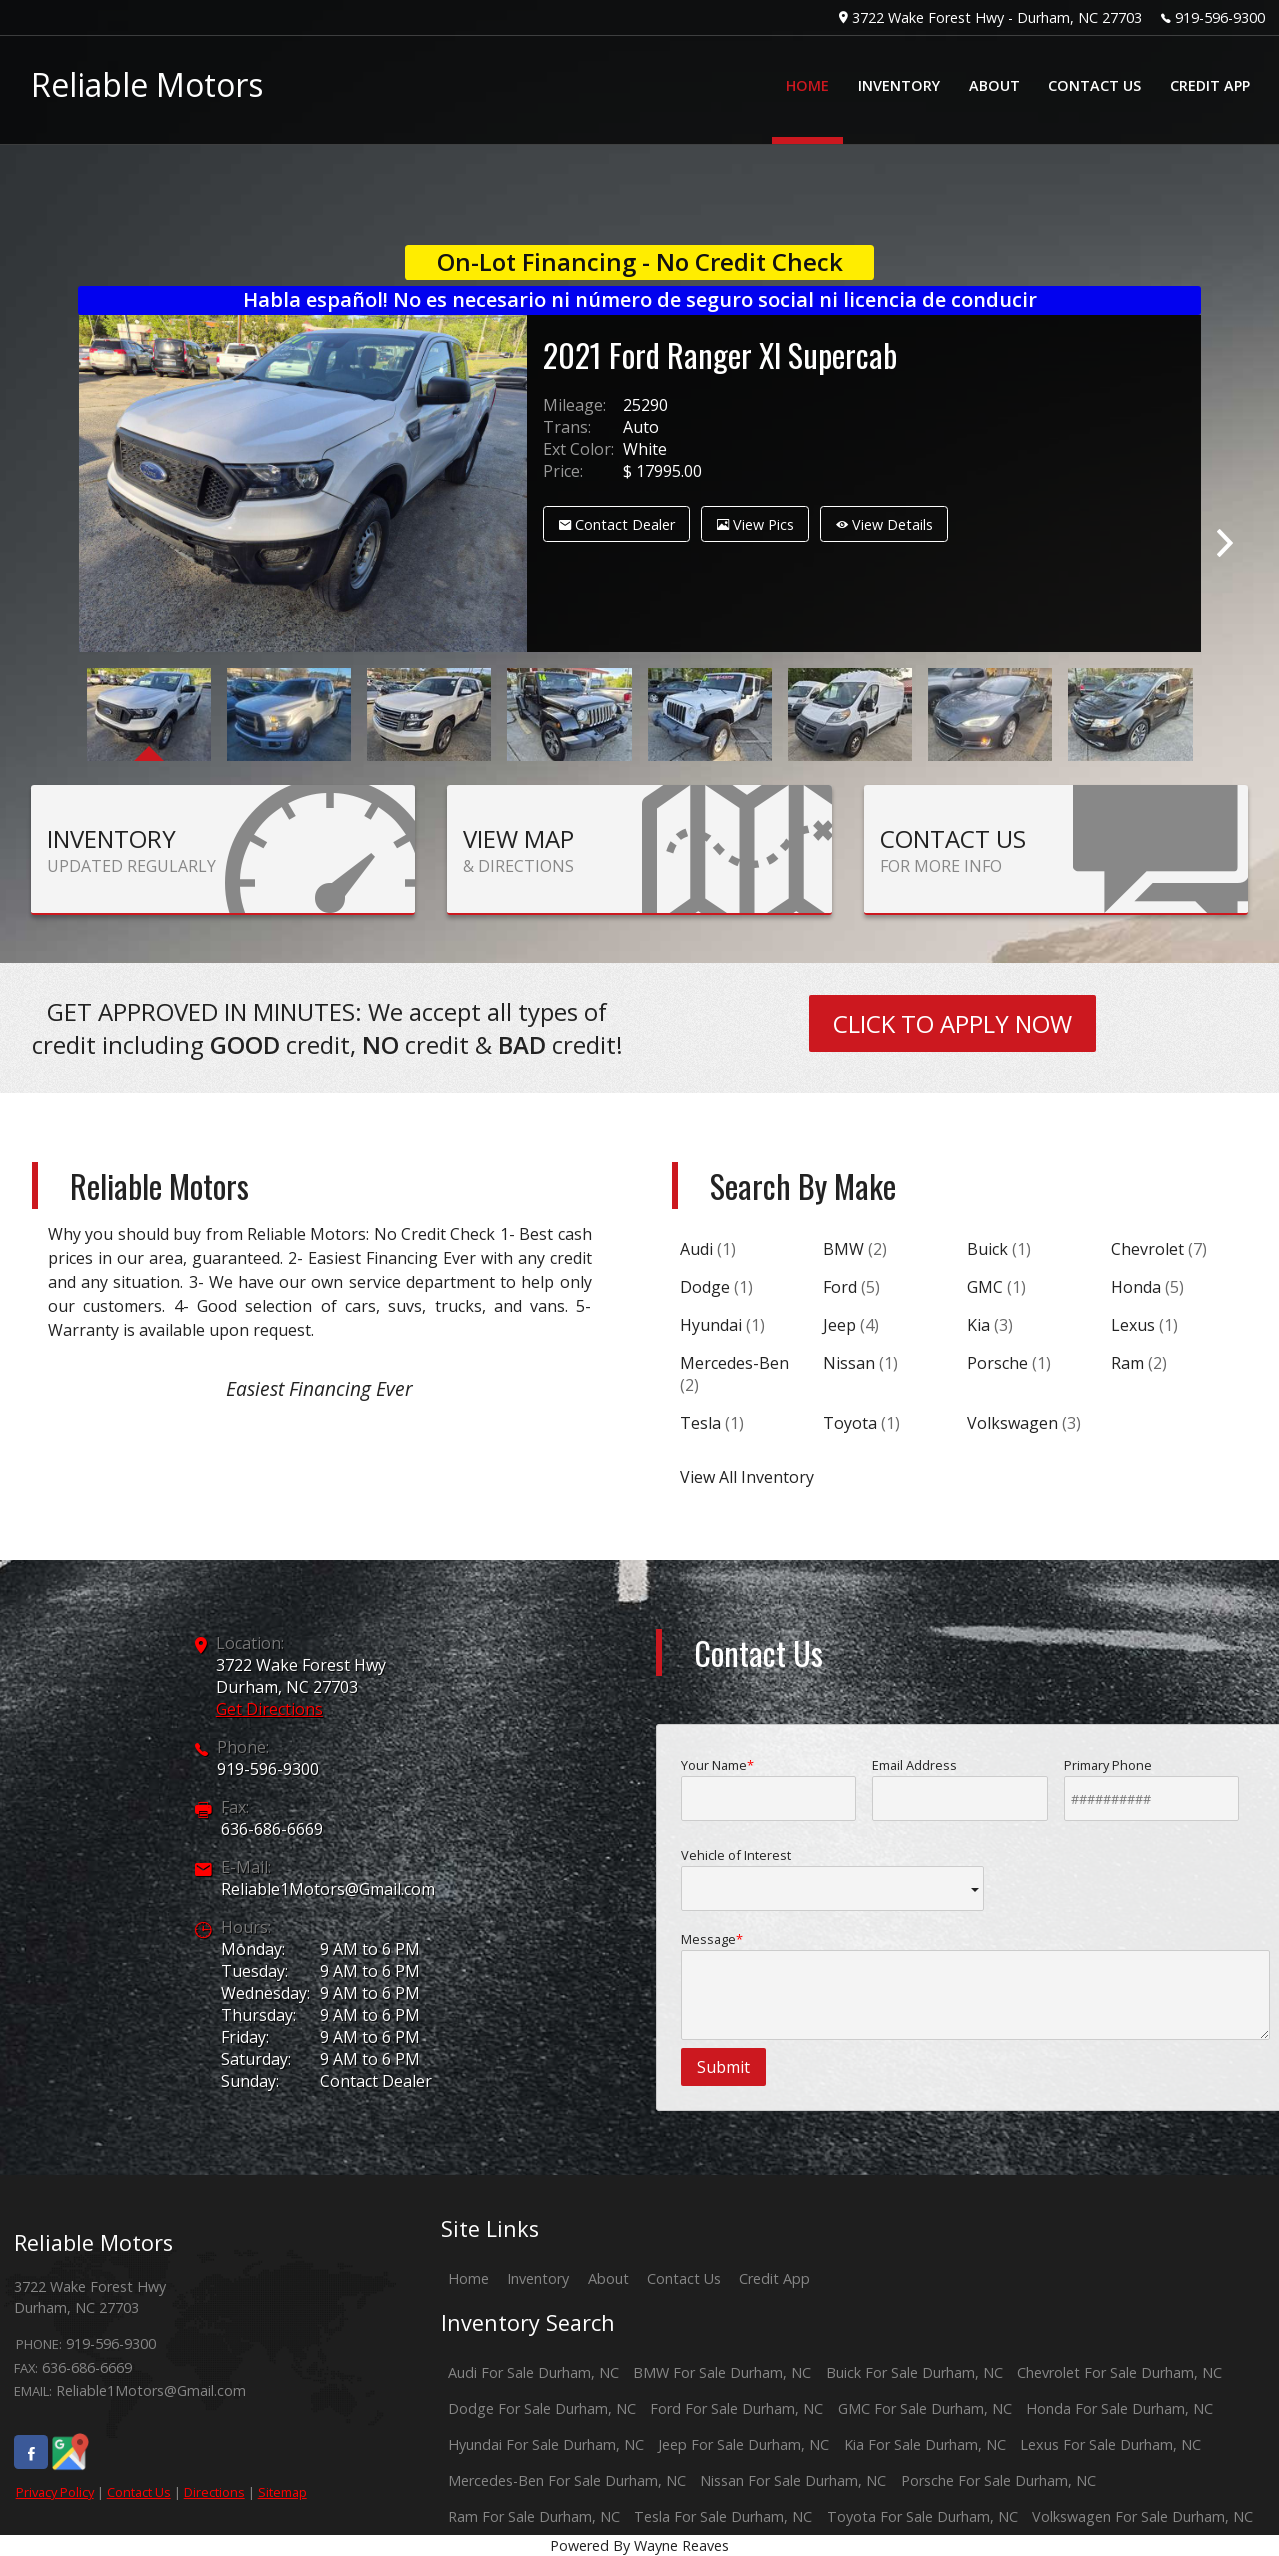 Image resolution: width=1279 pixels, height=2556 pixels. What do you see at coordinates (952, 1023) in the screenshot?
I see `CLICK TO APPLY NOW` at bounding box center [952, 1023].